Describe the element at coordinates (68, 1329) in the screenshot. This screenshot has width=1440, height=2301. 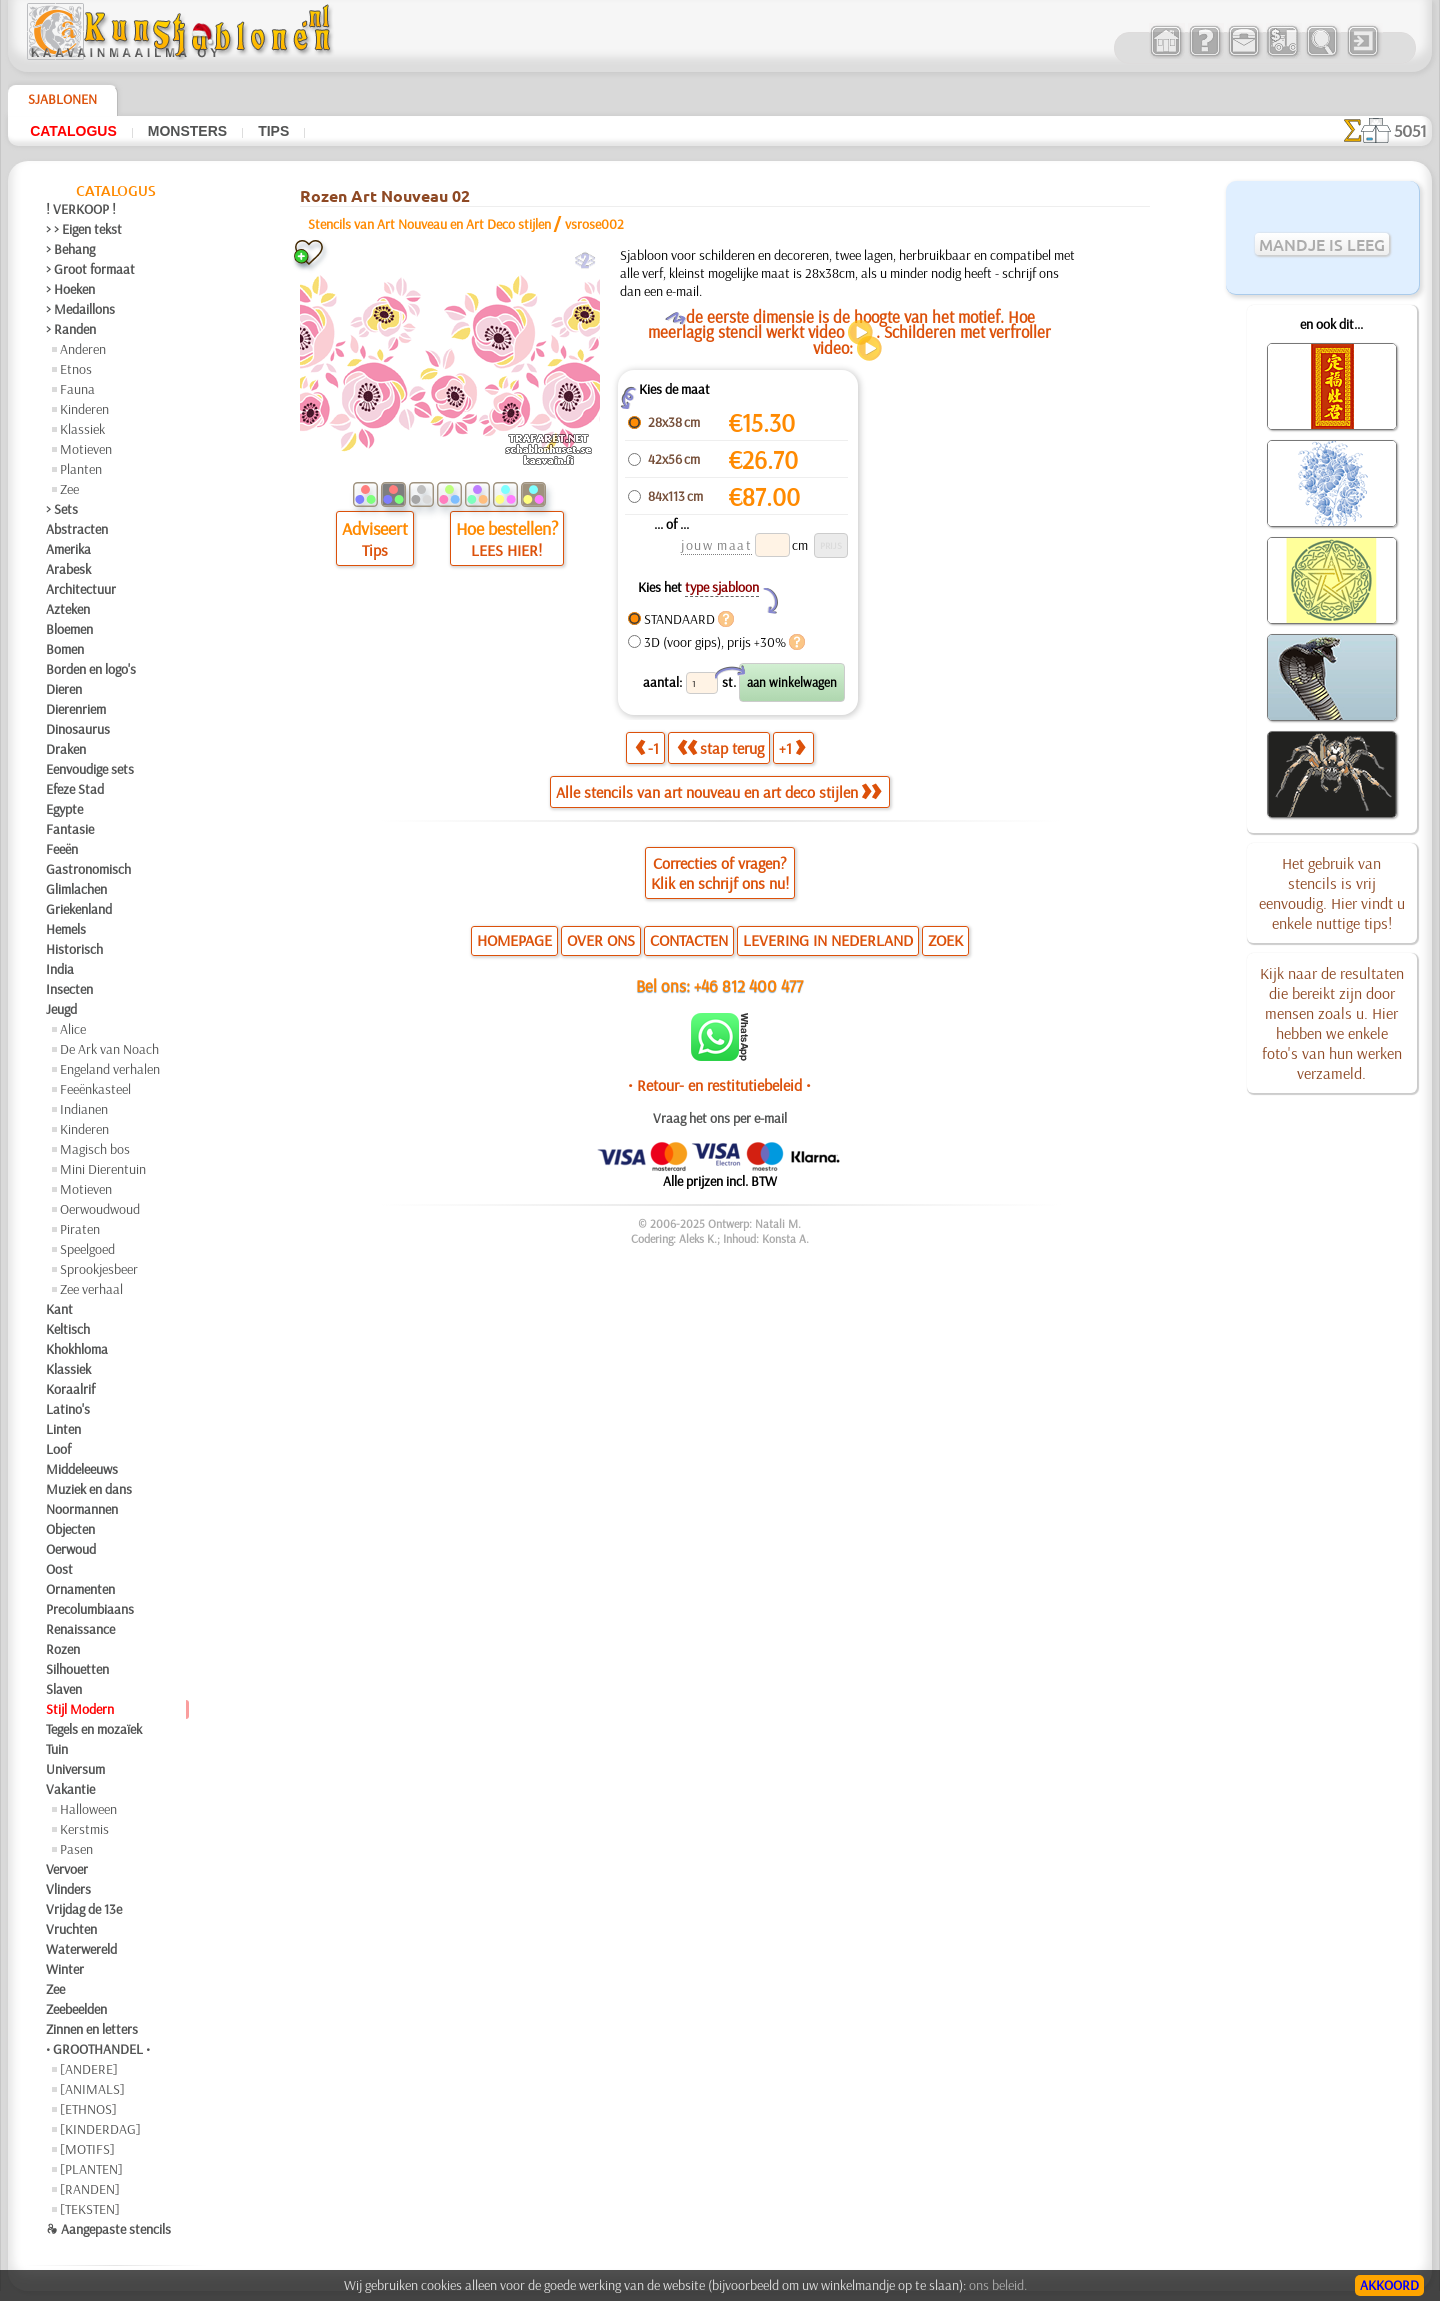
I see `Keltisch` at that location.